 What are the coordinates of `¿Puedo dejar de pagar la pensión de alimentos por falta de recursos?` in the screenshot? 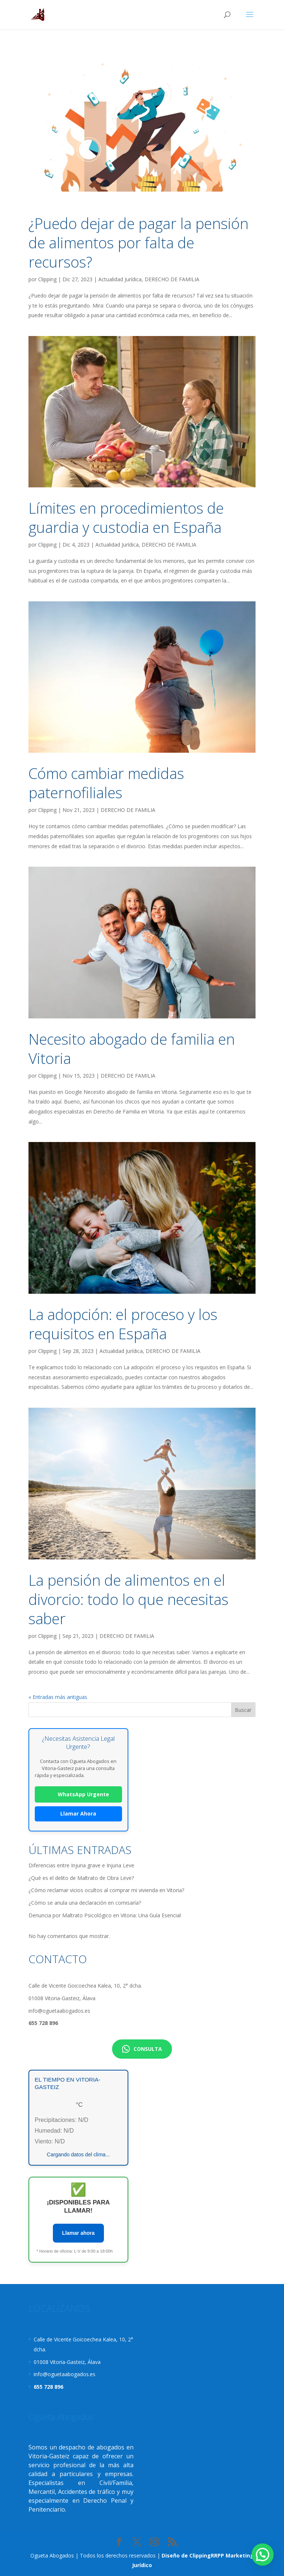 It's located at (138, 242).